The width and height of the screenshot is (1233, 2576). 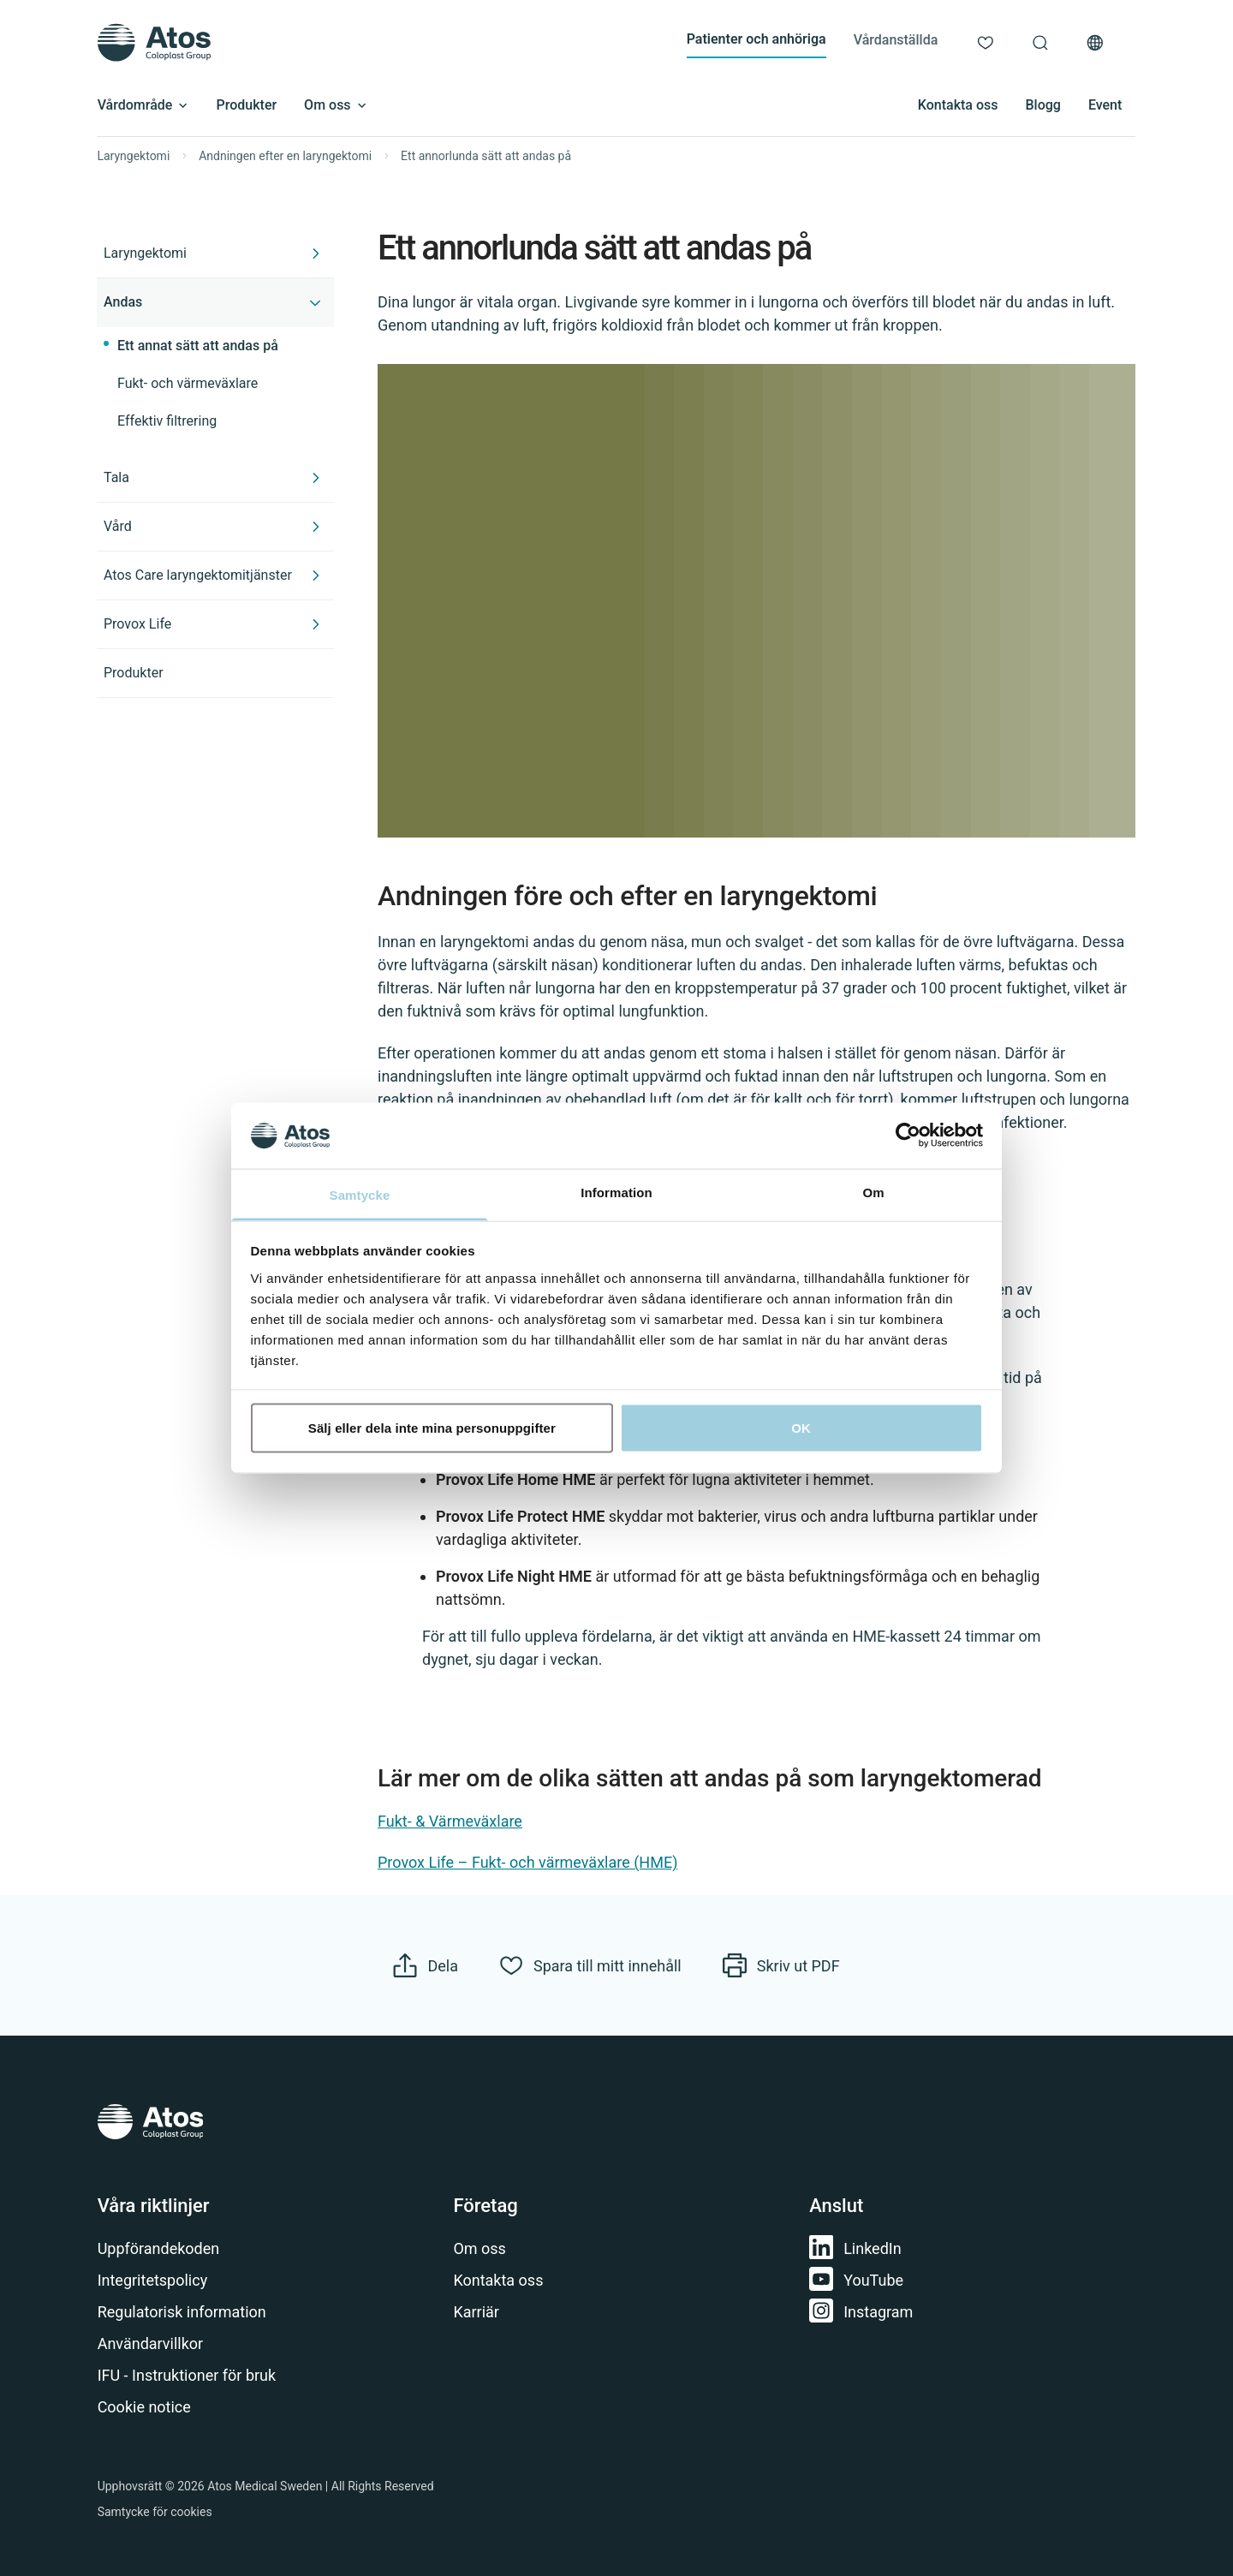 What do you see at coordinates (155, 2512) in the screenshot?
I see `Samtycke för cookies` at bounding box center [155, 2512].